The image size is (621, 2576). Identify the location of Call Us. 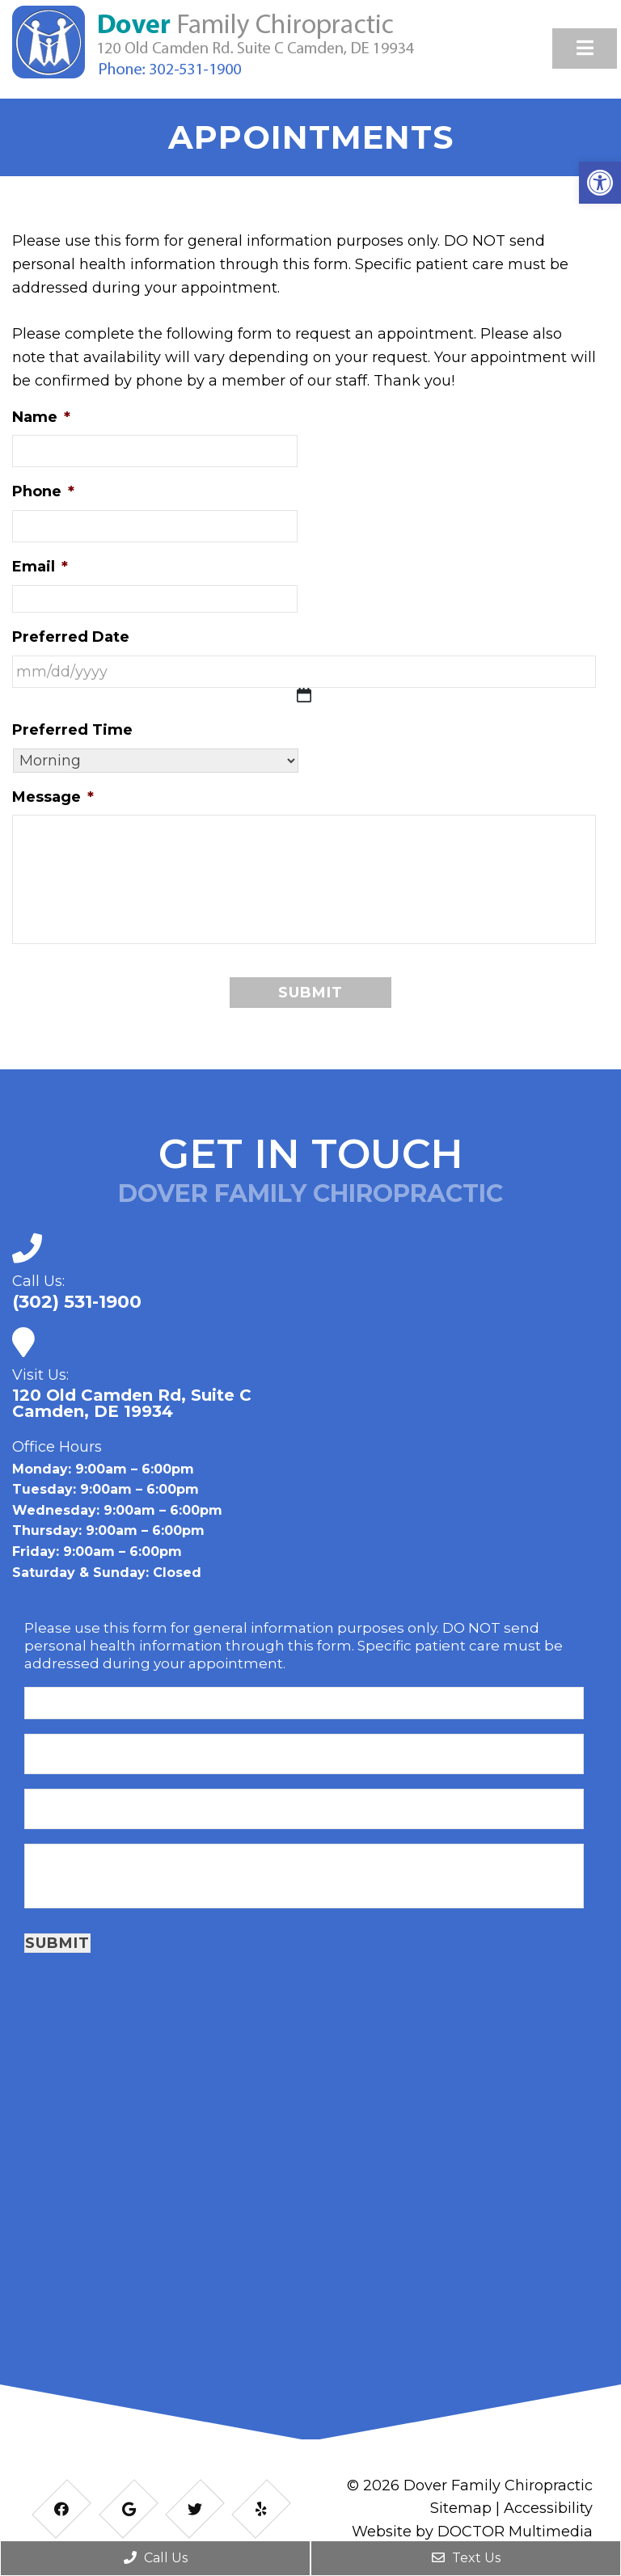
(156, 2557).